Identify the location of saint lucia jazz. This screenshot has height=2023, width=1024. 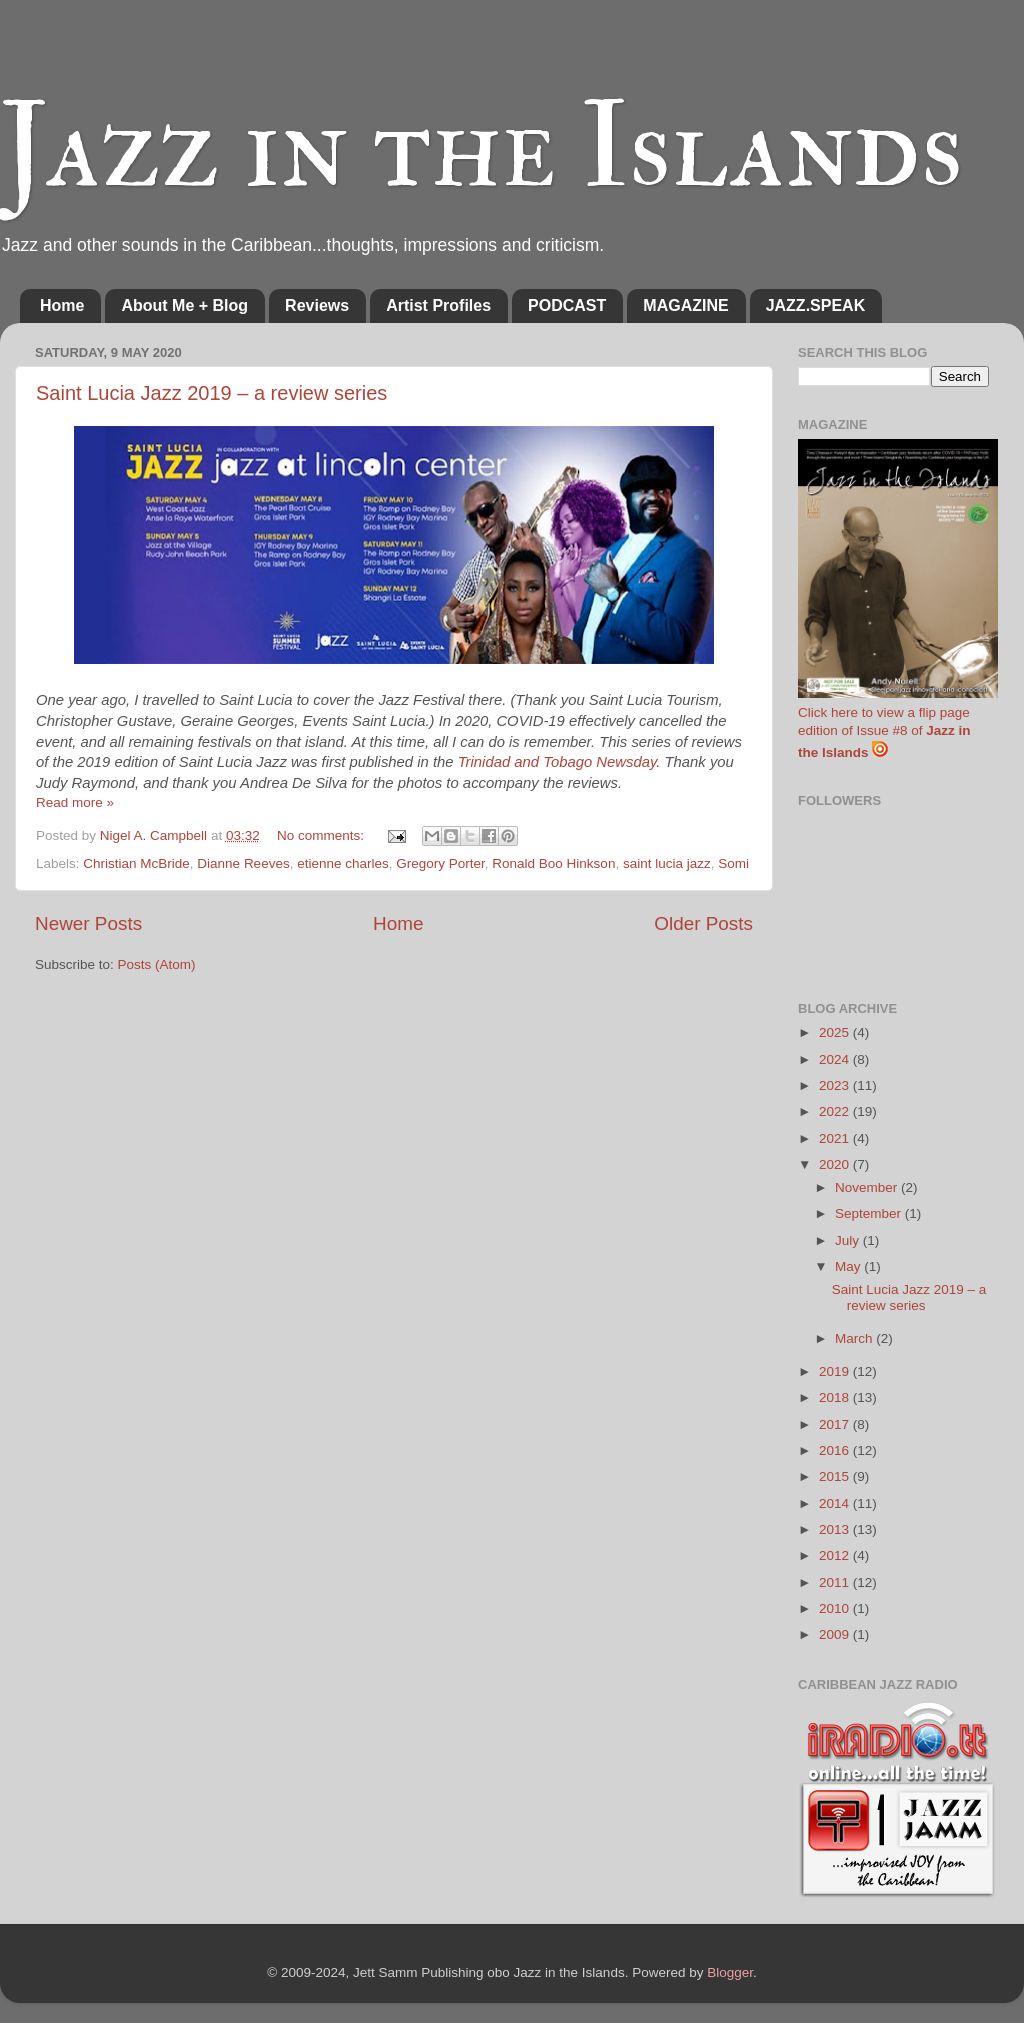
(667, 863).